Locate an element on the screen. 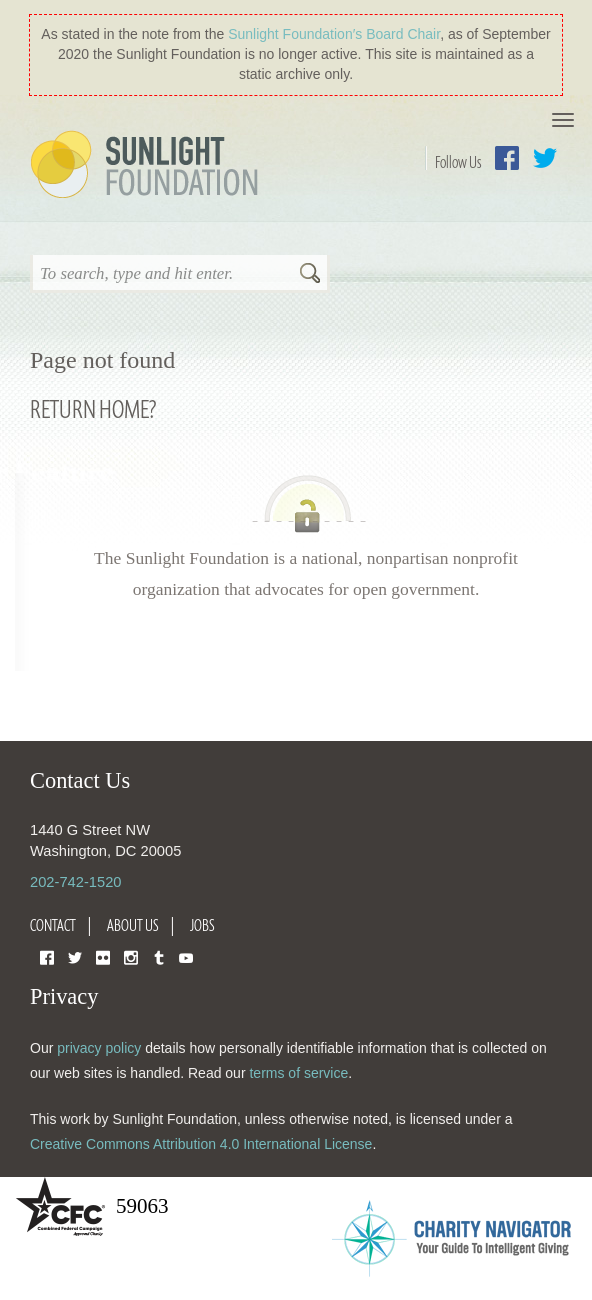  Search [button] is located at coordinates (310, 275).